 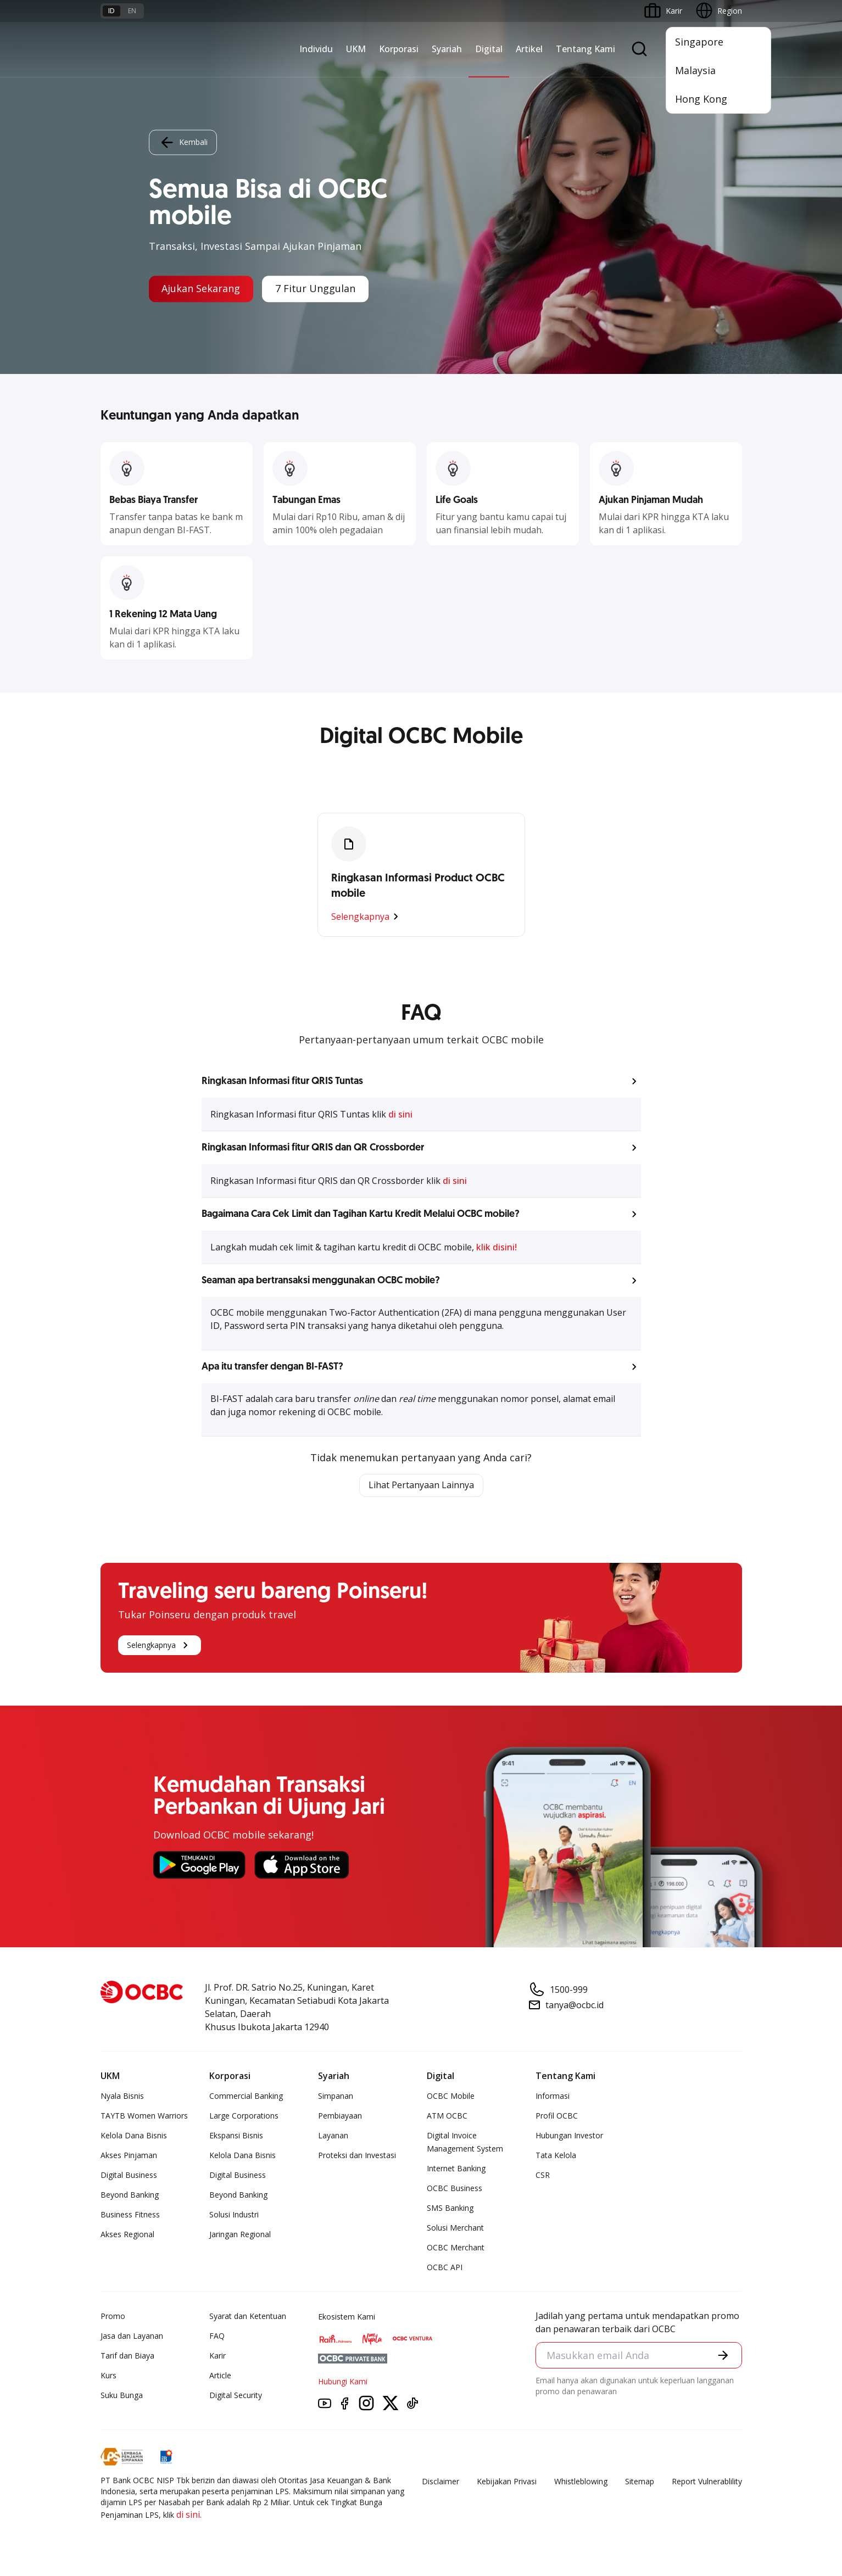 I want to click on Artikel, so click(x=529, y=49).